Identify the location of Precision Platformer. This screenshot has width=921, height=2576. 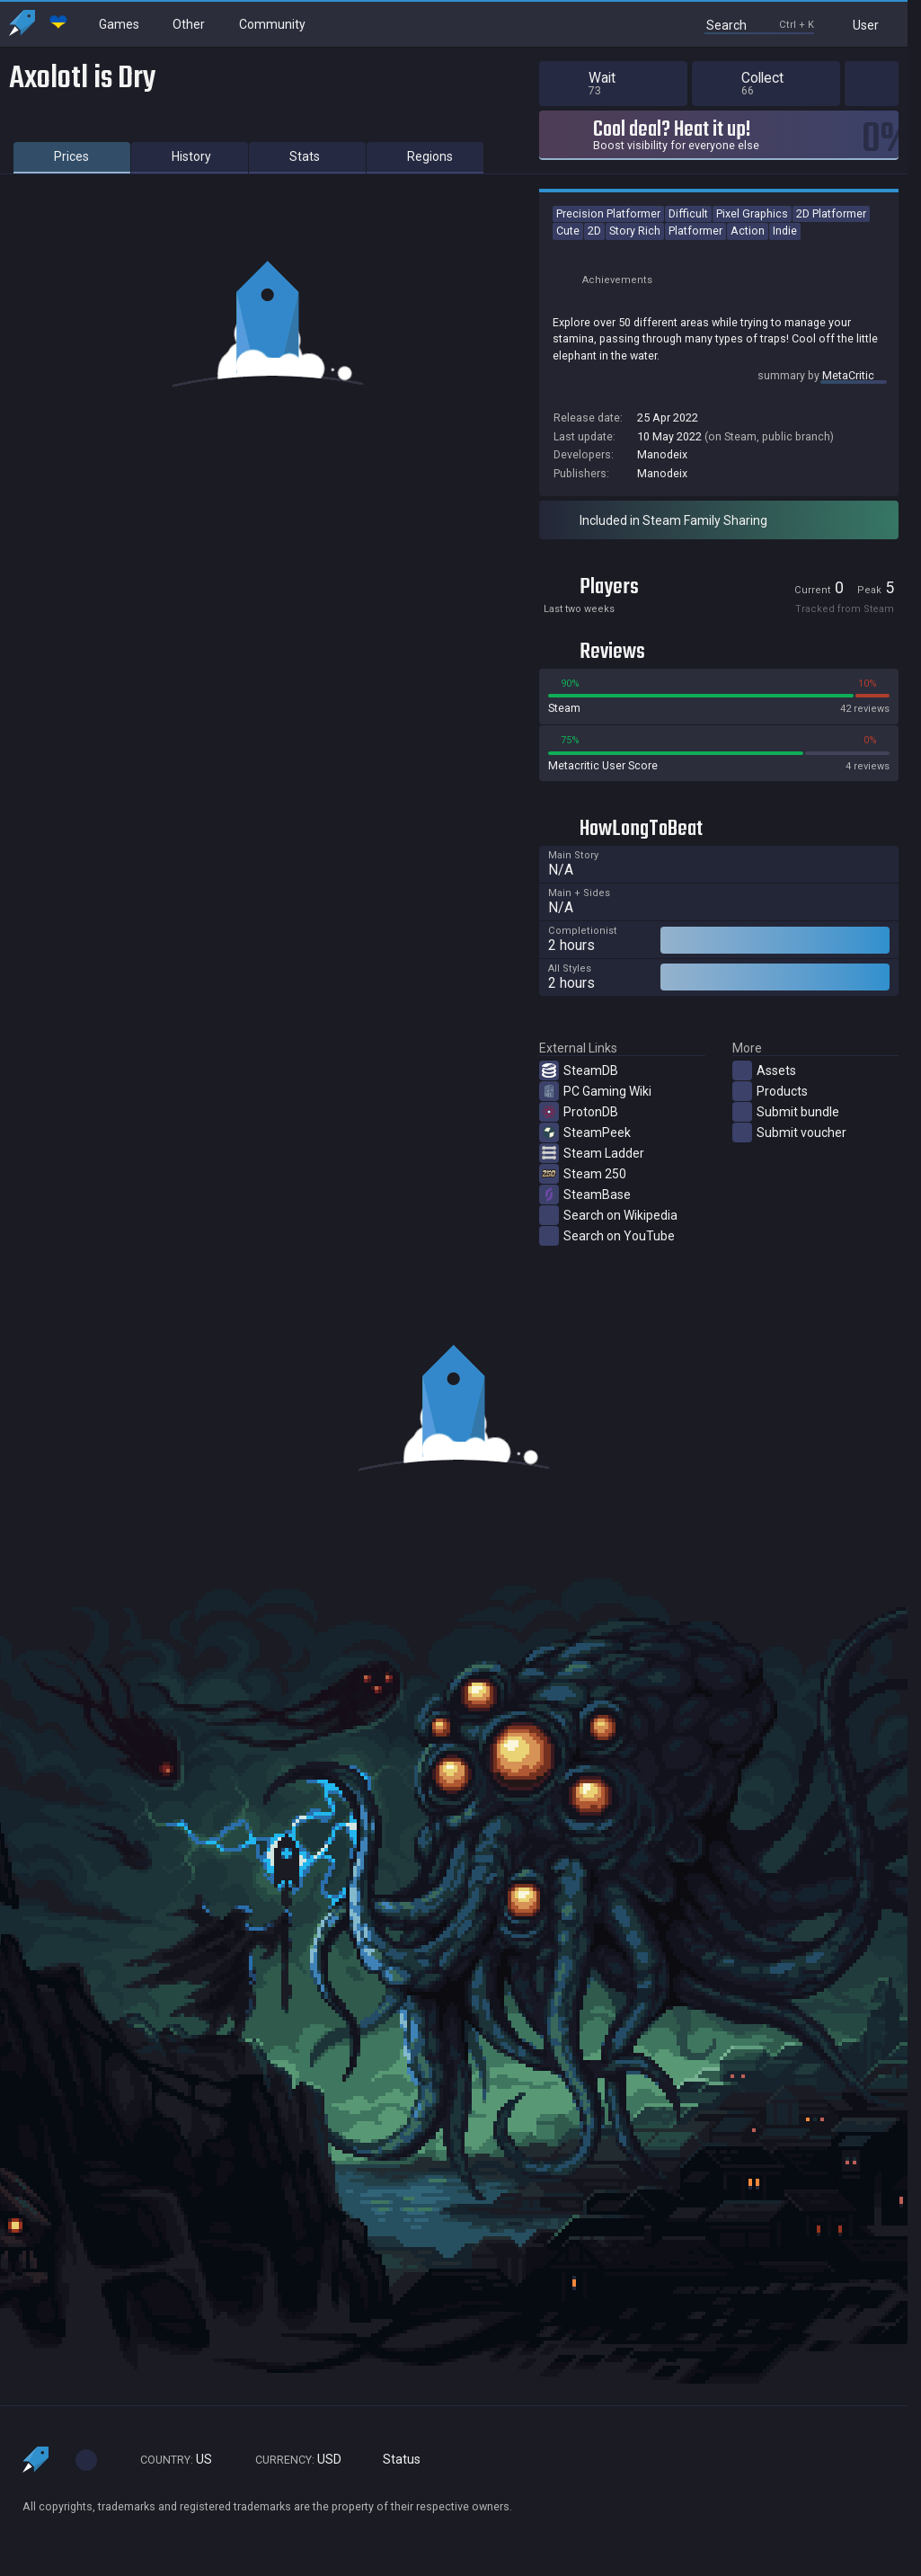
(608, 213).